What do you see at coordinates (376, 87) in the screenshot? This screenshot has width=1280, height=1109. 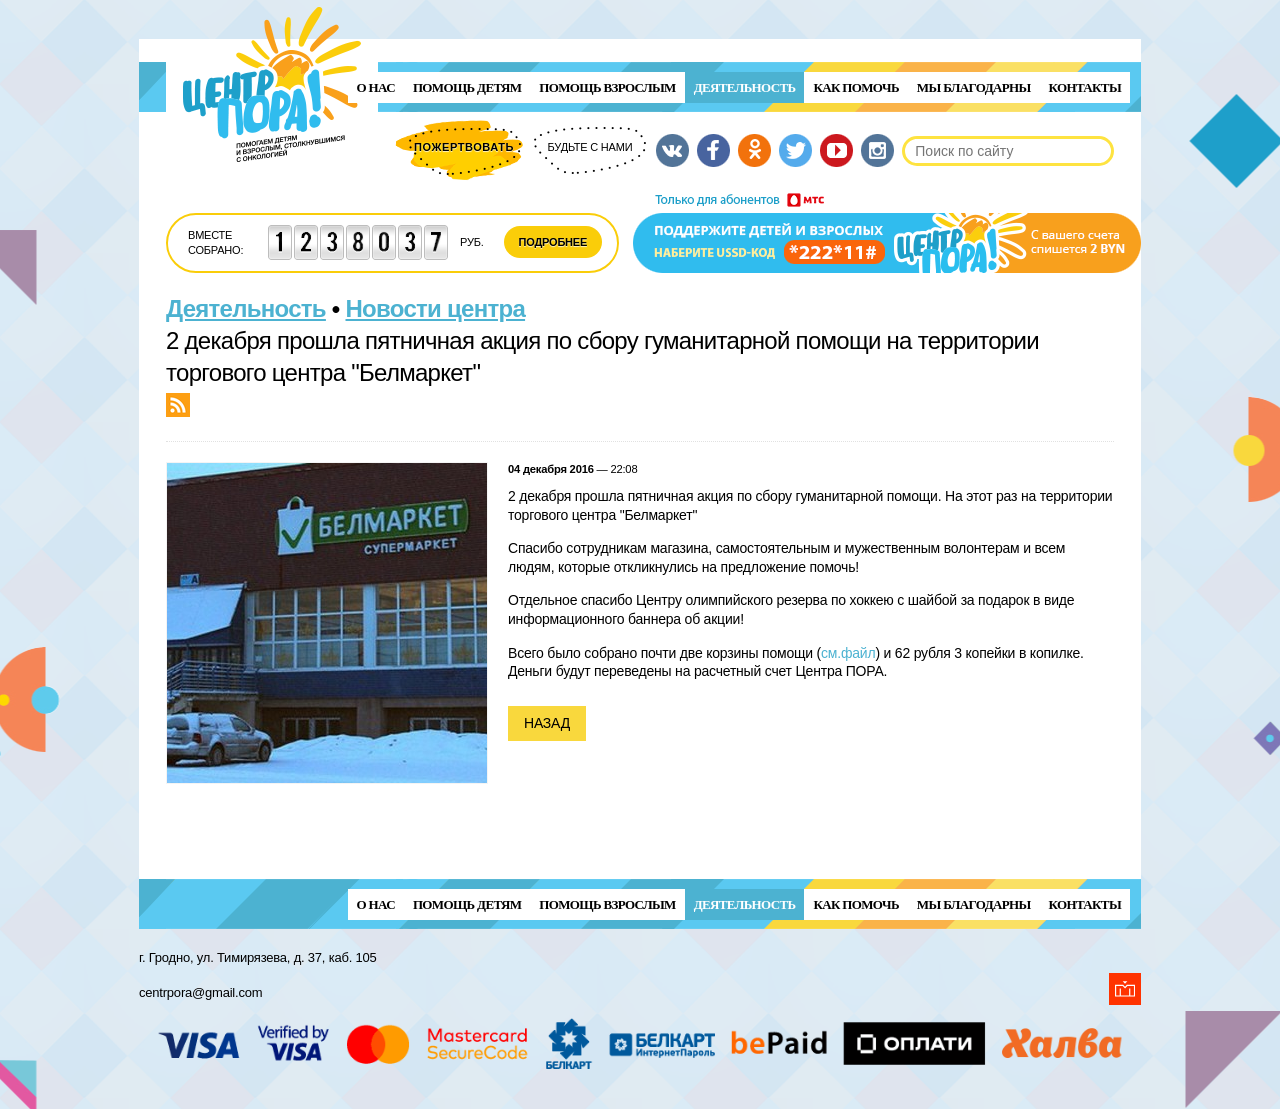 I see `О нас` at bounding box center [376, 87].